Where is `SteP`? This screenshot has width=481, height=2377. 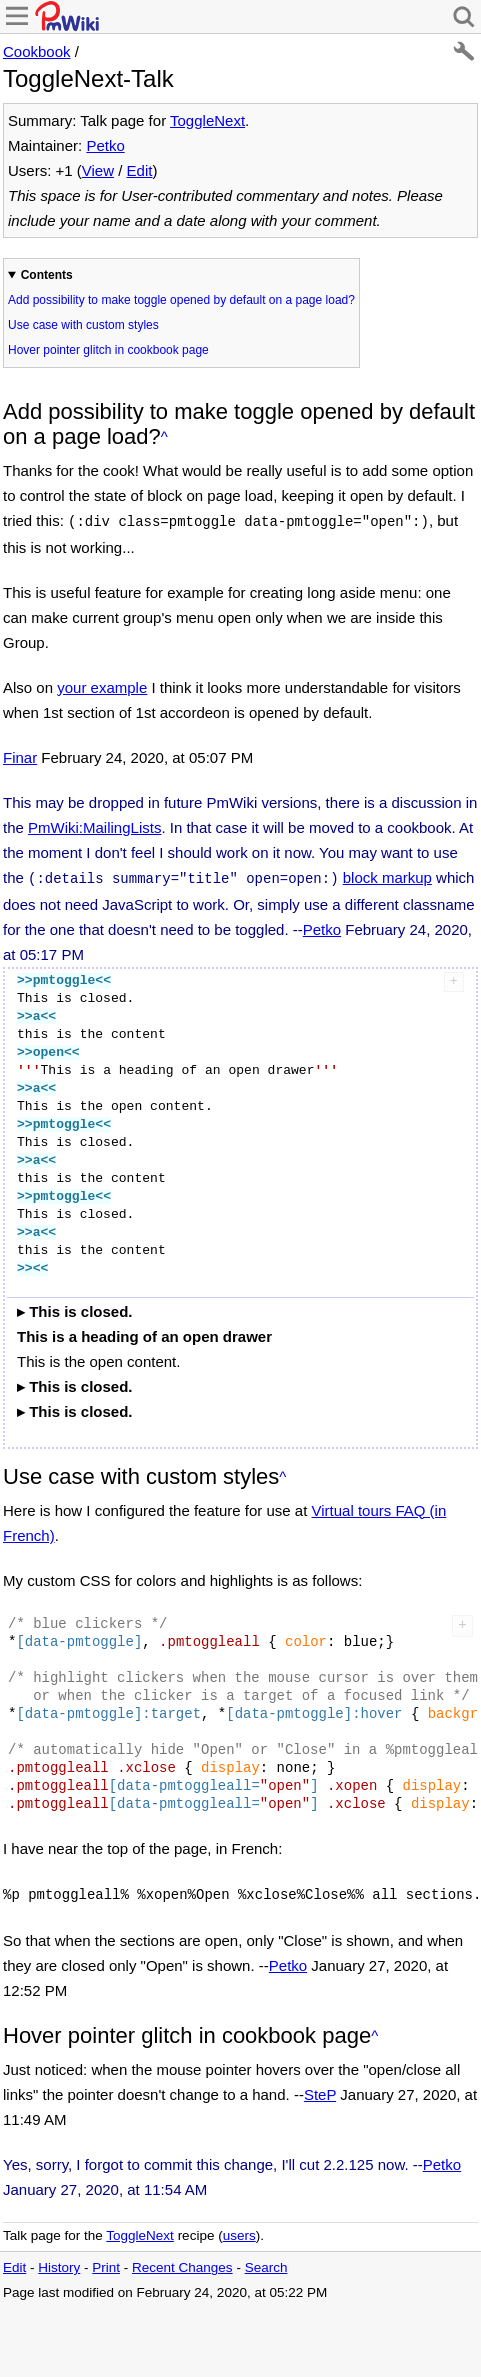 SteP is located at coordinates (320, 2088).